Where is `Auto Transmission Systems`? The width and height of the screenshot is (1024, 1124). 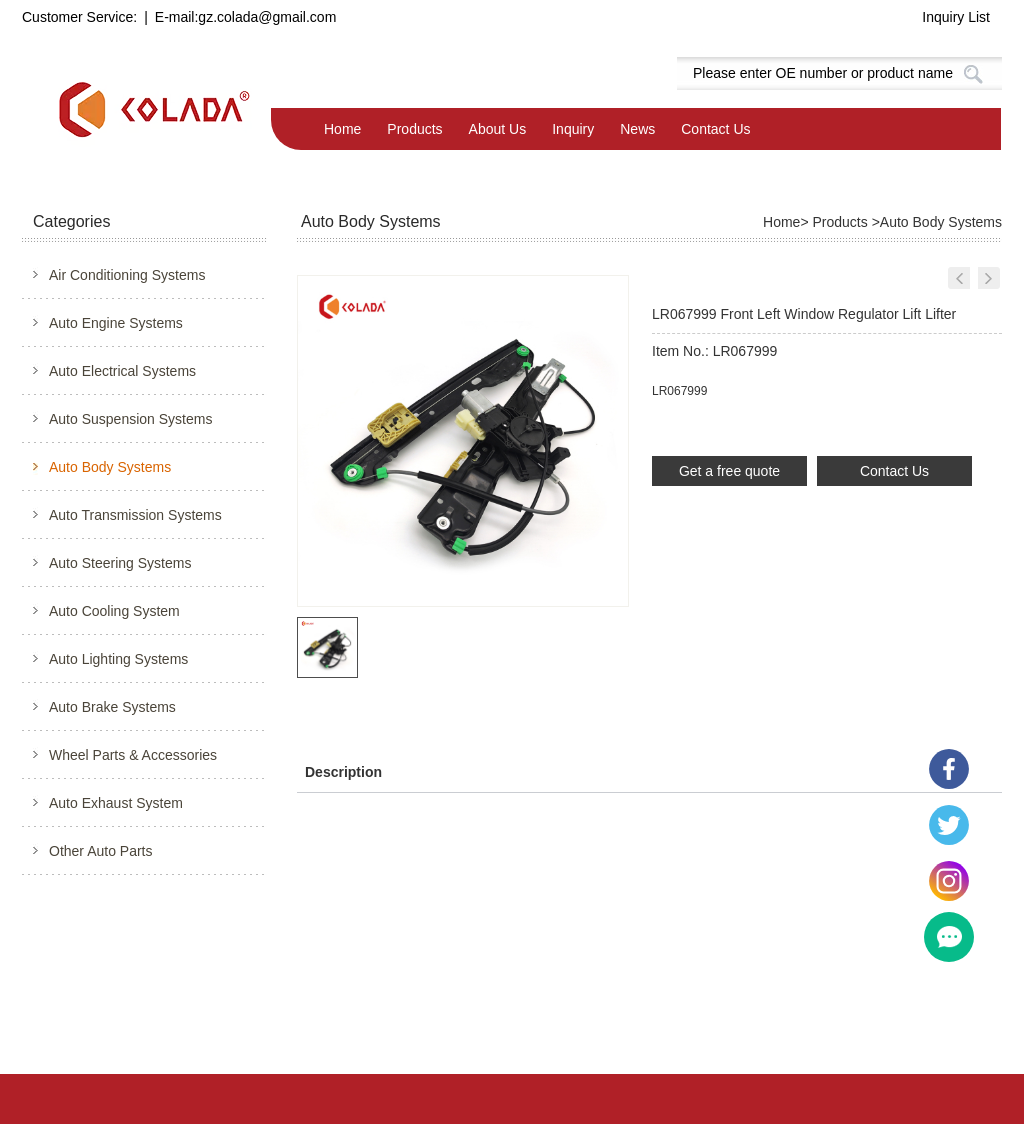
Auto Transmission Systems is located at coordinates (135, 515).